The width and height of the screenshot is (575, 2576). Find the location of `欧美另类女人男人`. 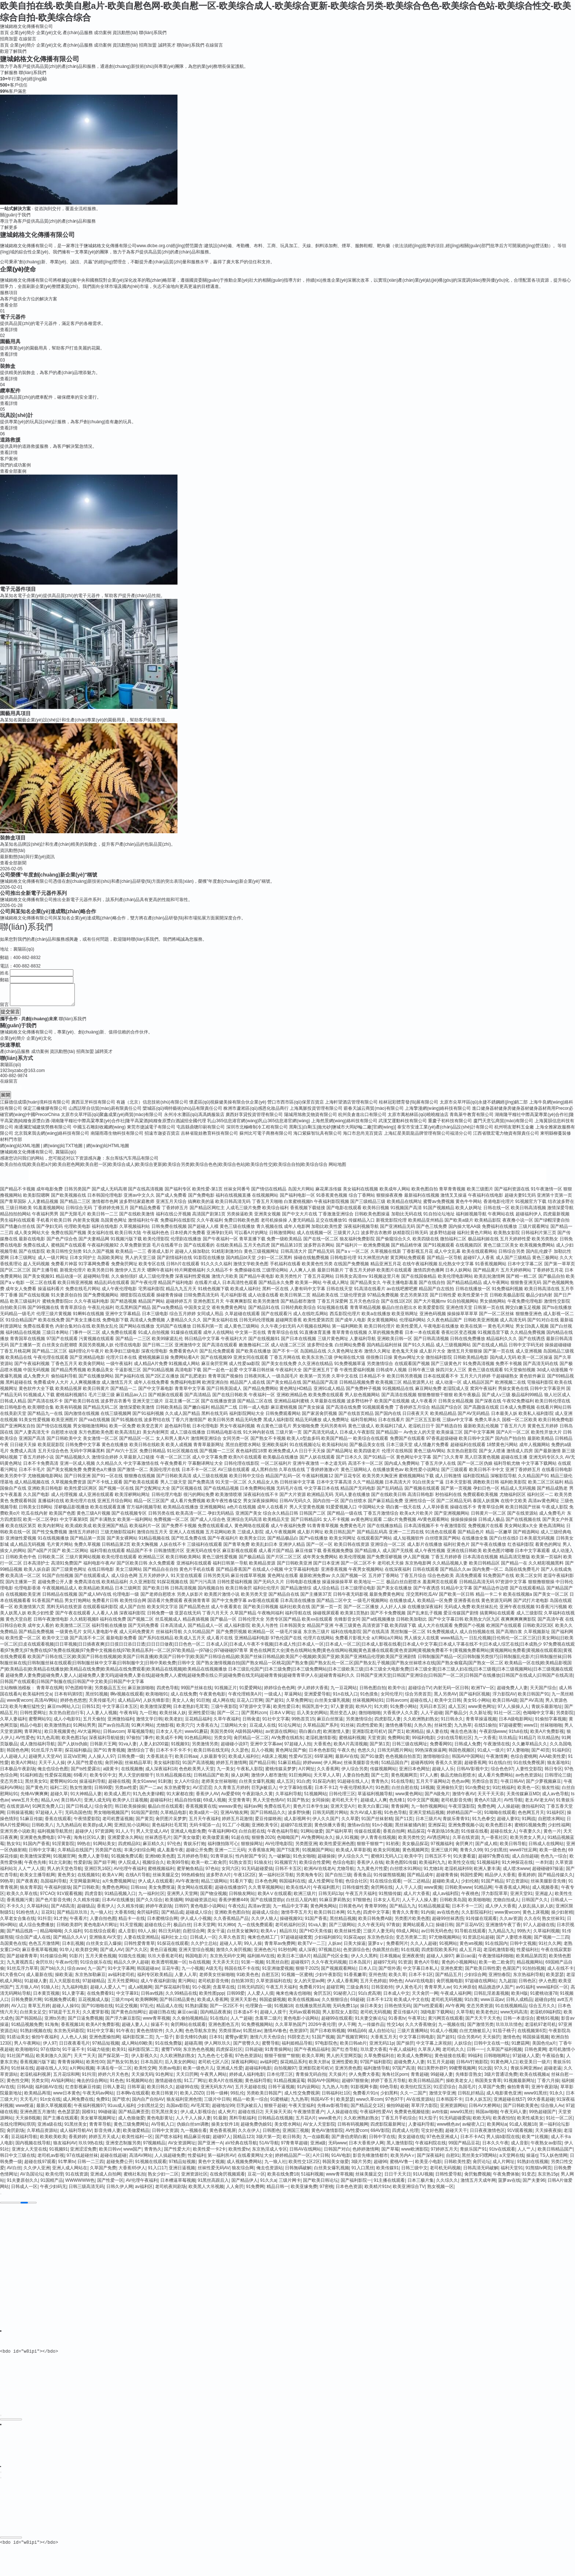

欧美另类女人男人 is located at coordinates (527, 1841).